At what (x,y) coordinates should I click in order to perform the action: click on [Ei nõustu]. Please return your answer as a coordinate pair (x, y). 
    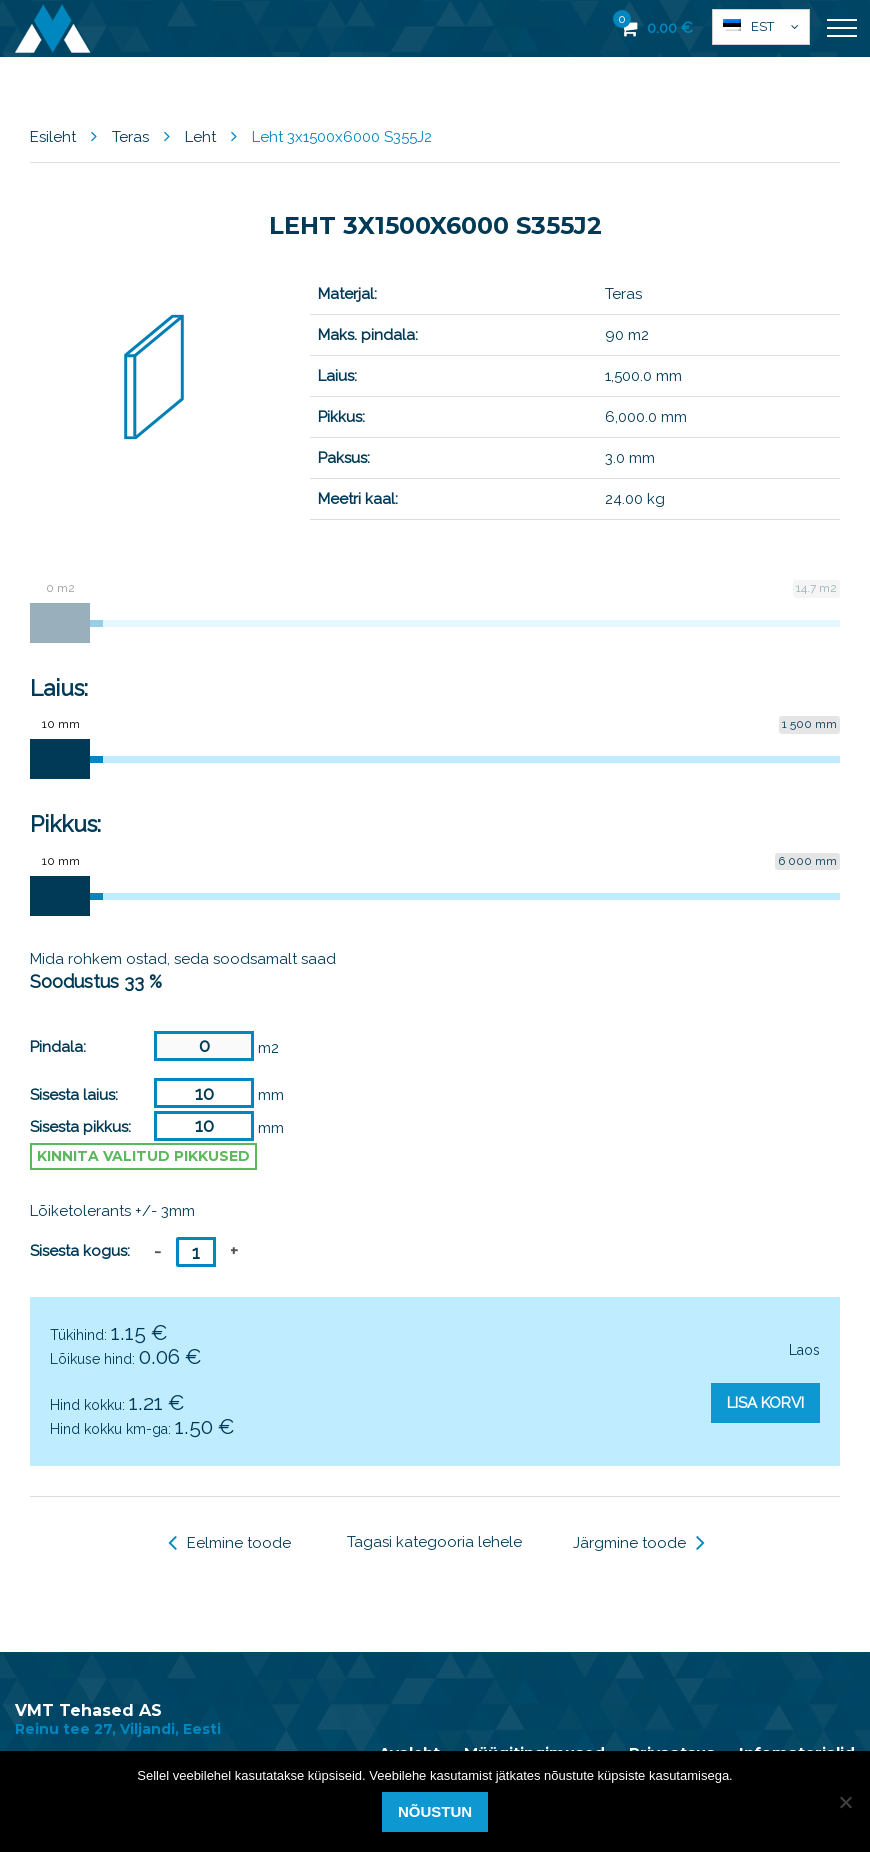
    Looking at the image, I should click on (845, 1802).